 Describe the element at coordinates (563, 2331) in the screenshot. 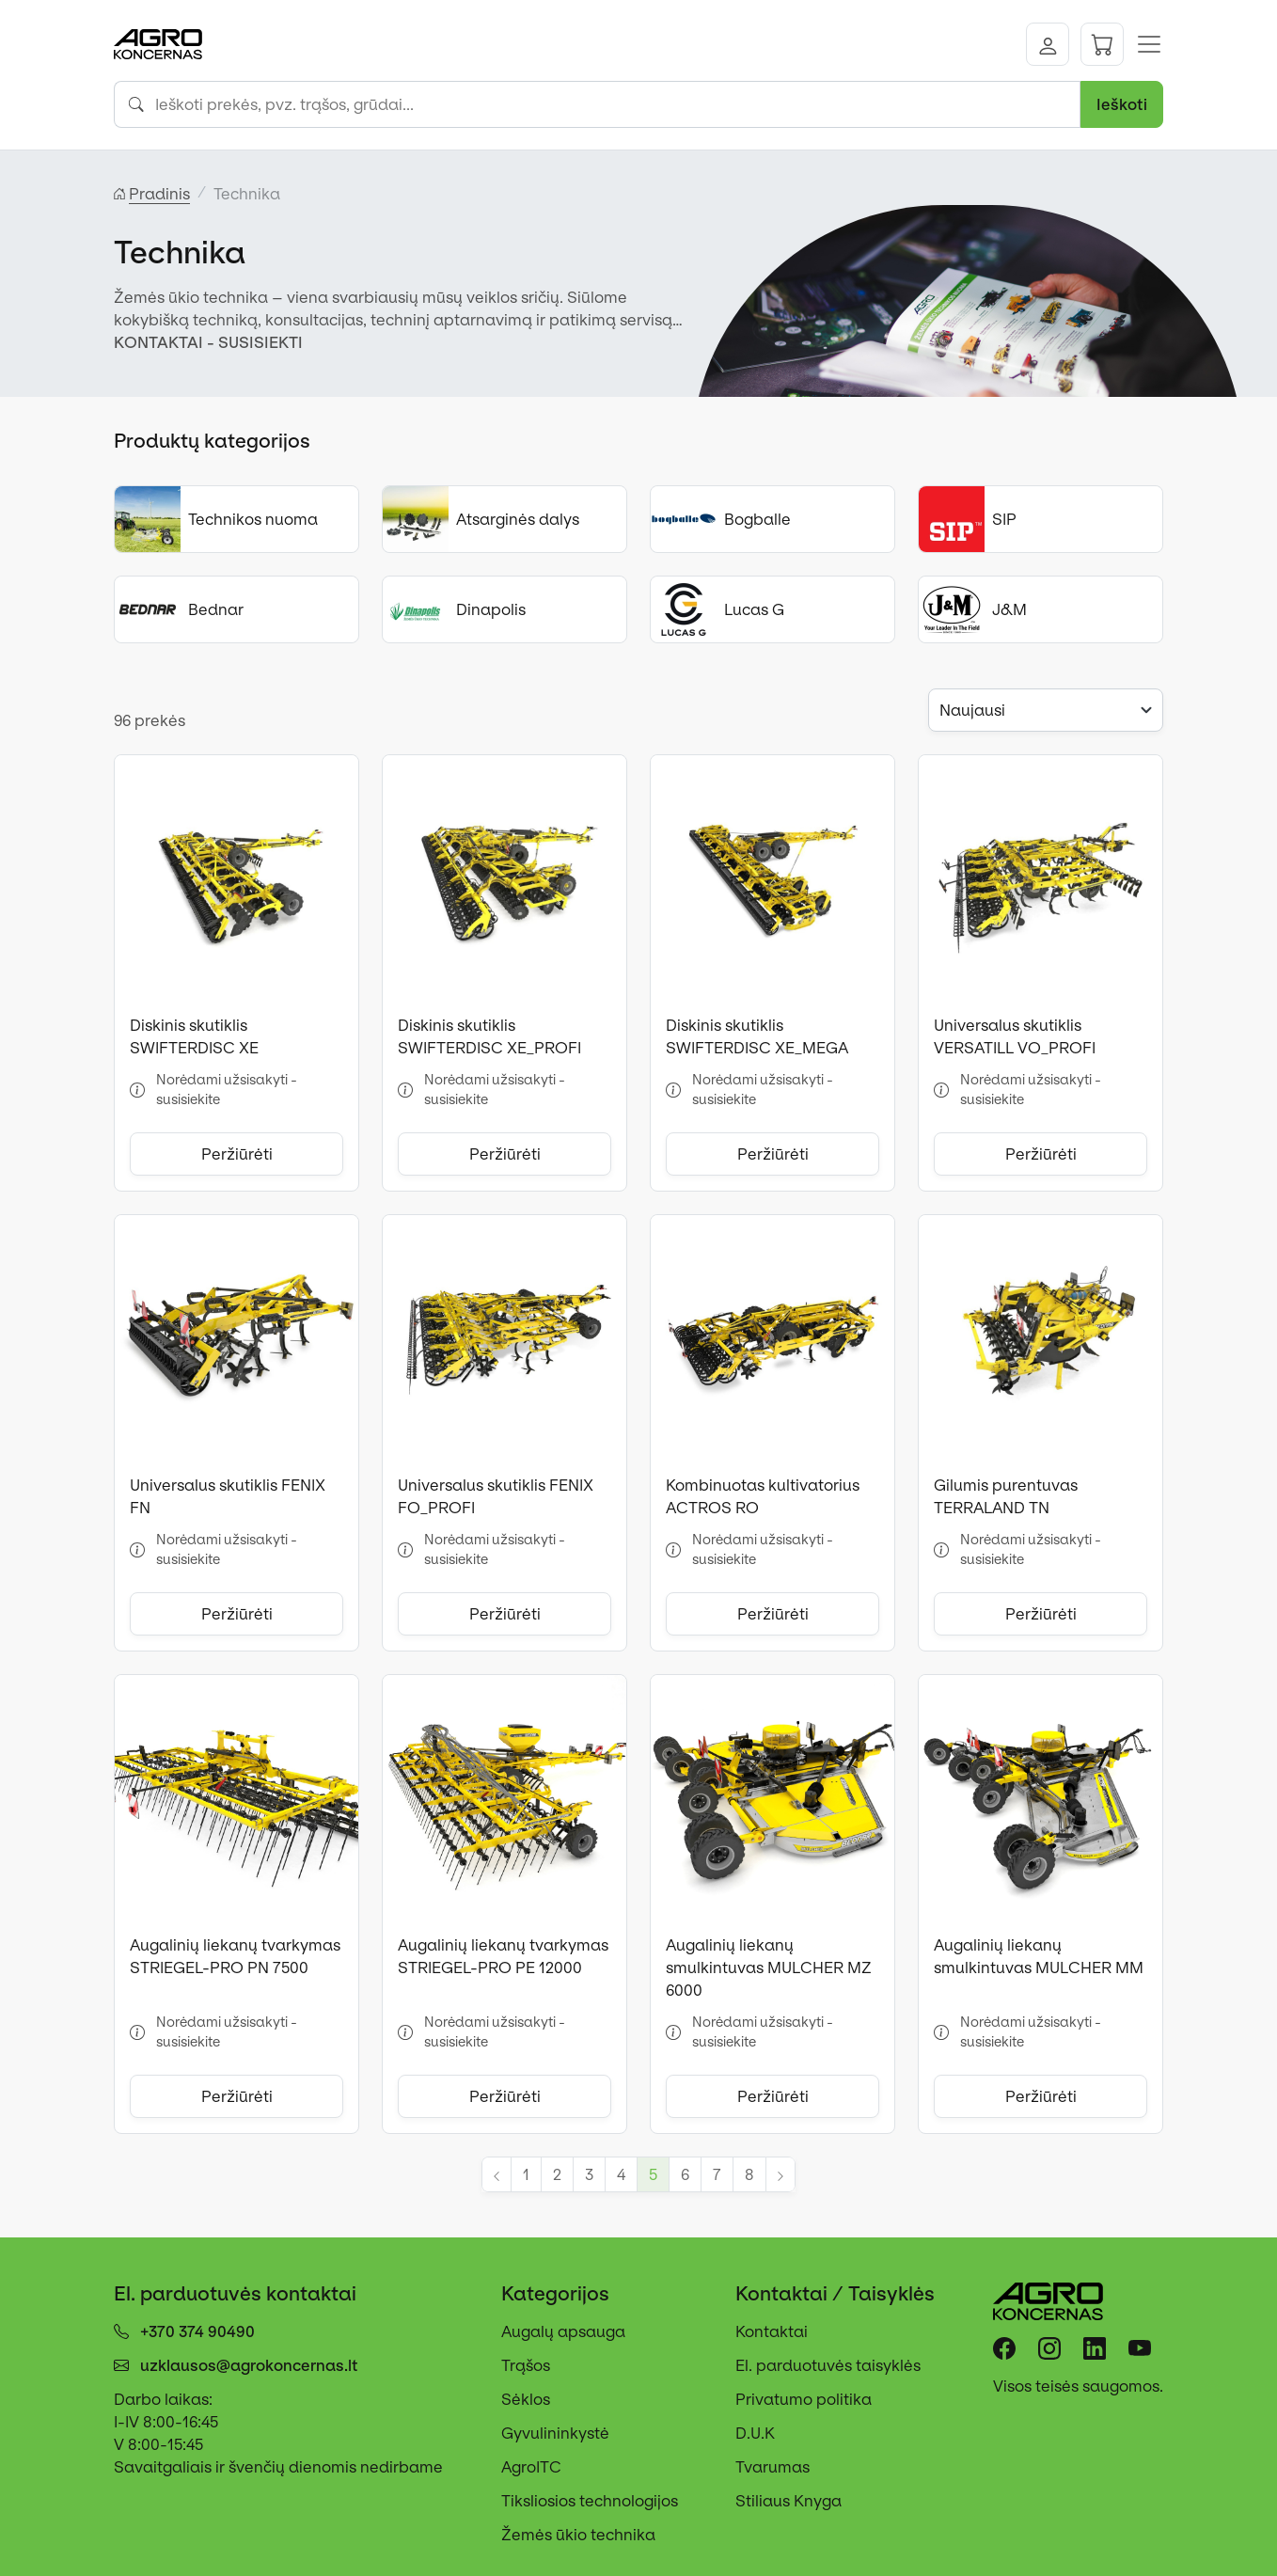

I see `Augalų apsauga` at that location.